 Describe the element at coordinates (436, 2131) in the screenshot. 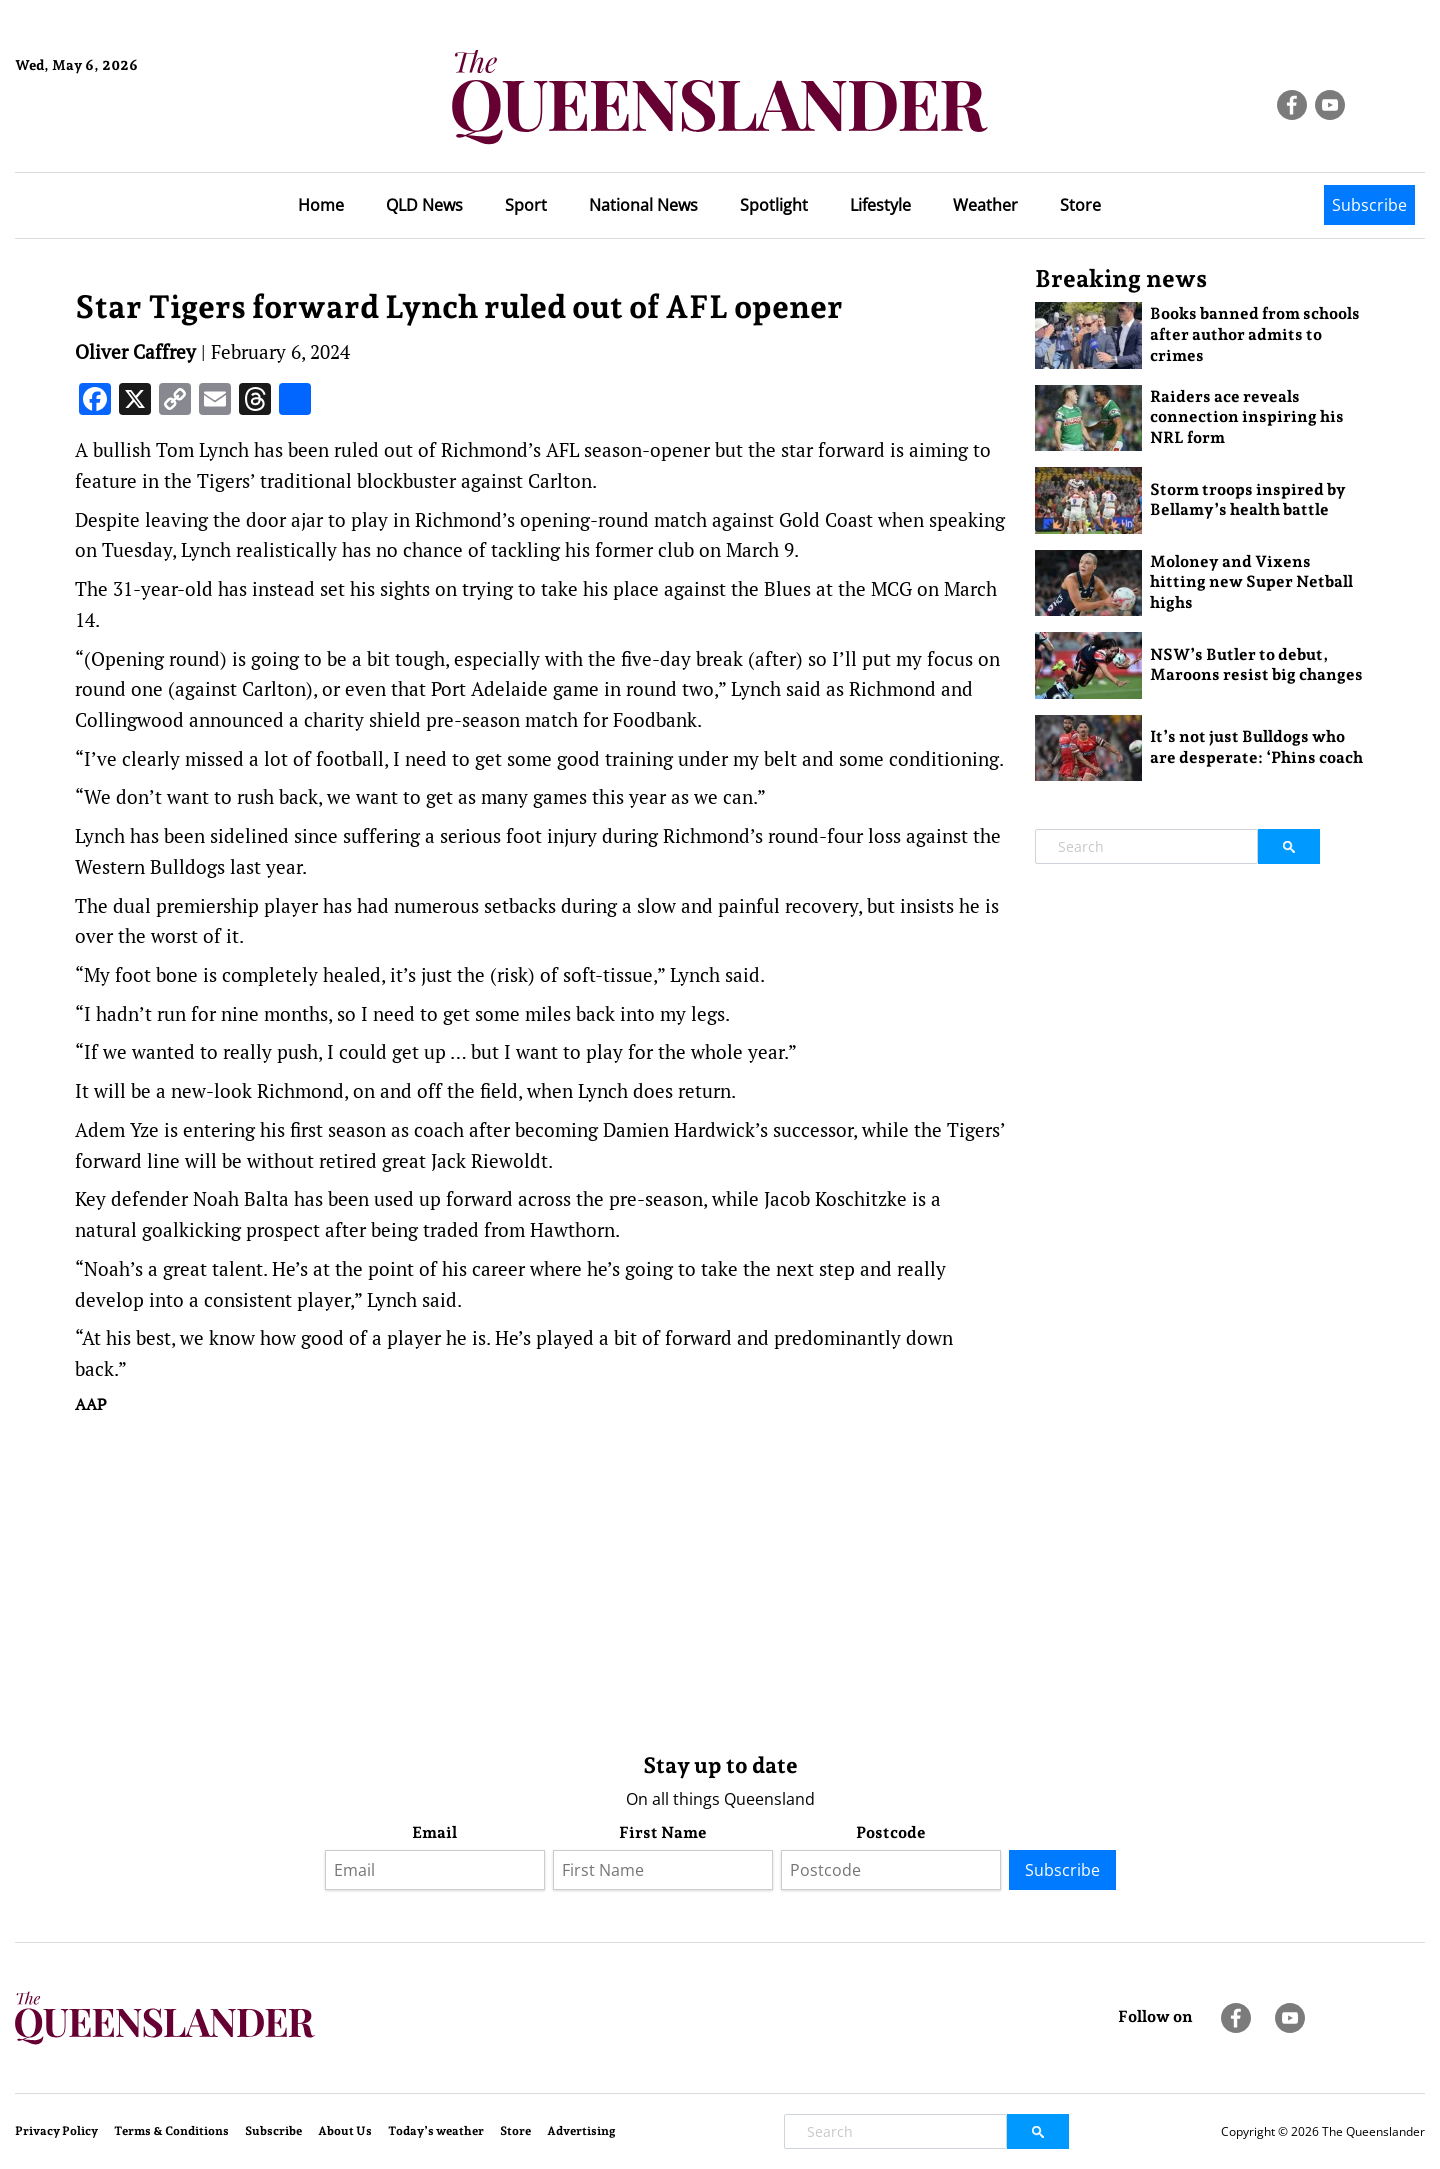

I see `Today’s weather` at that location.